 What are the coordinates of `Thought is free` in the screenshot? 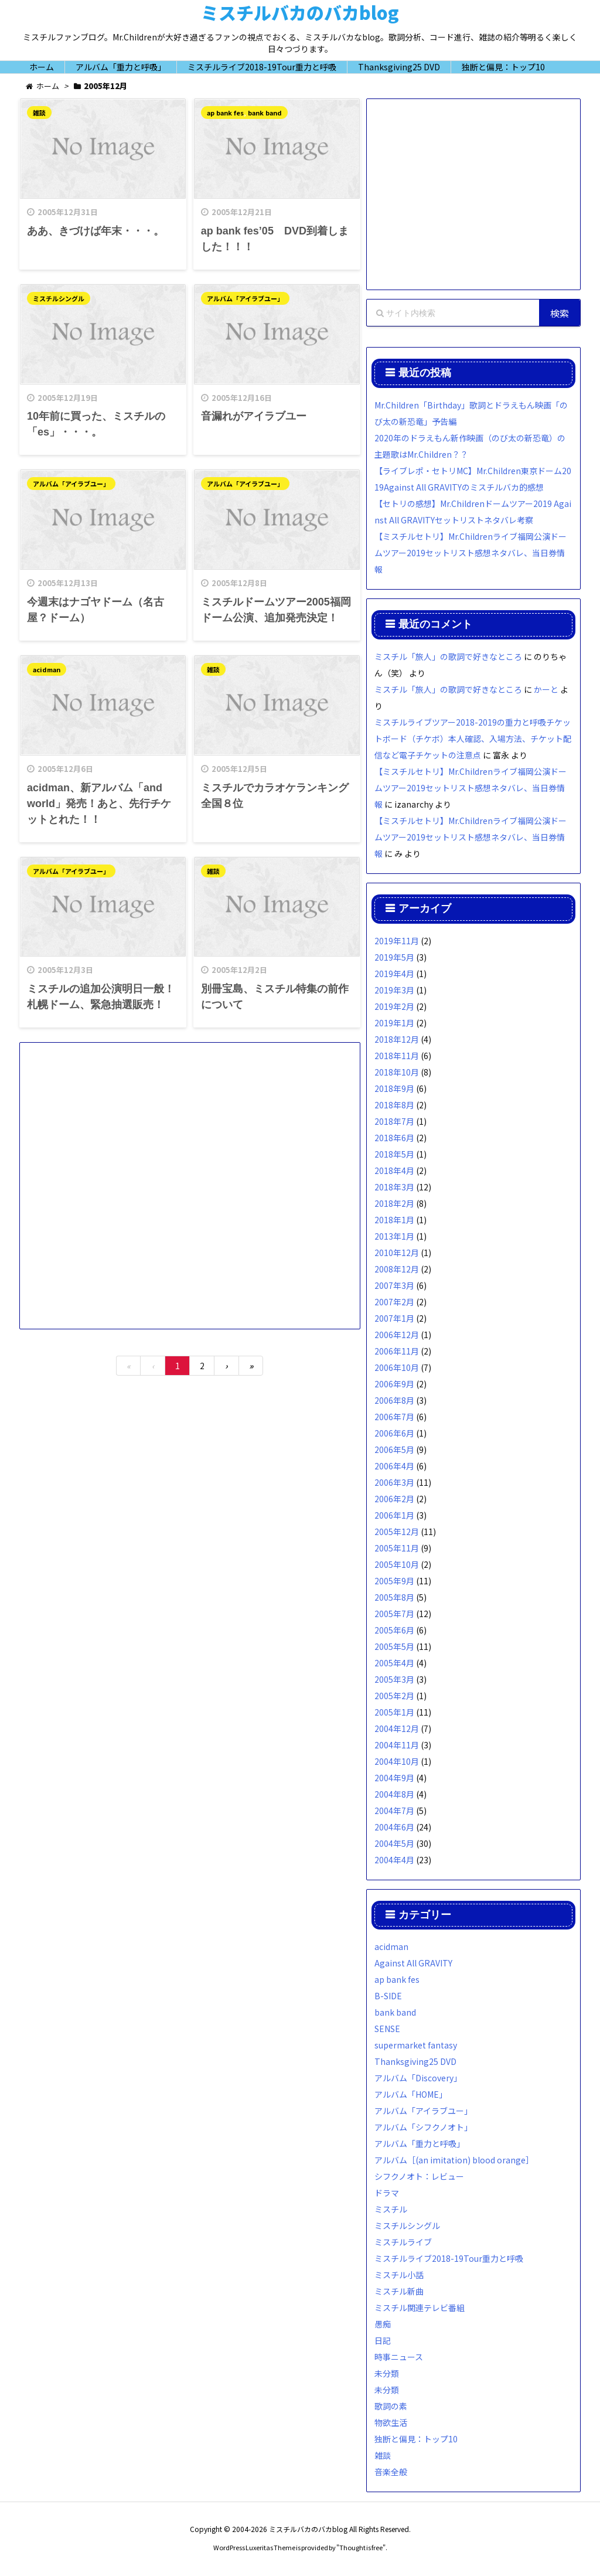 It's located at (361, 2547).